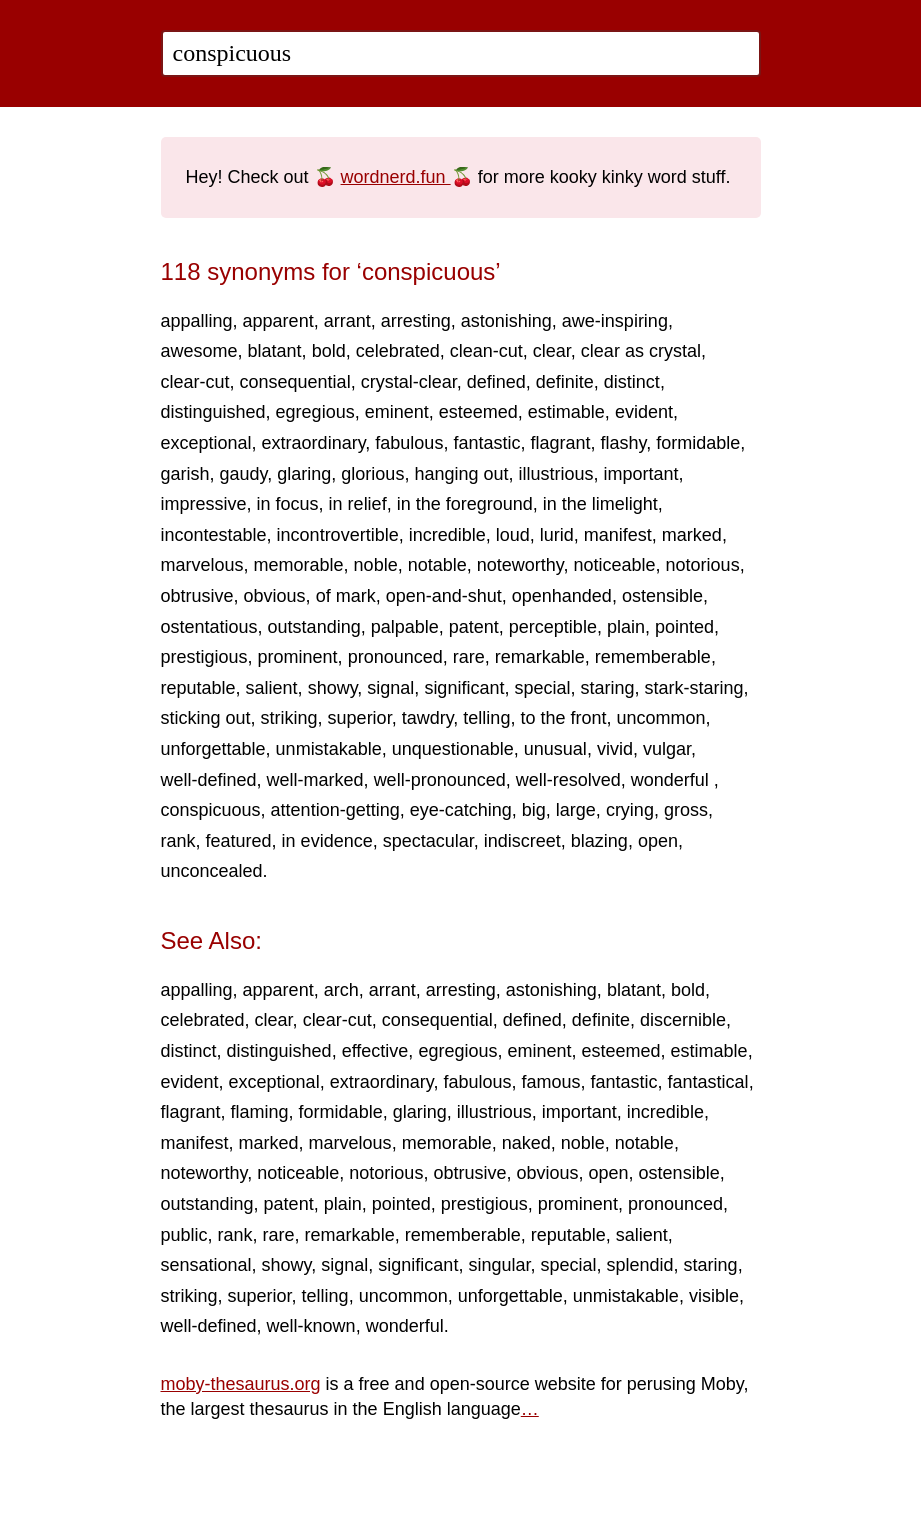 This screenshot has width=921, height=1522. I want to click on extraordinary, so click(314, 443).